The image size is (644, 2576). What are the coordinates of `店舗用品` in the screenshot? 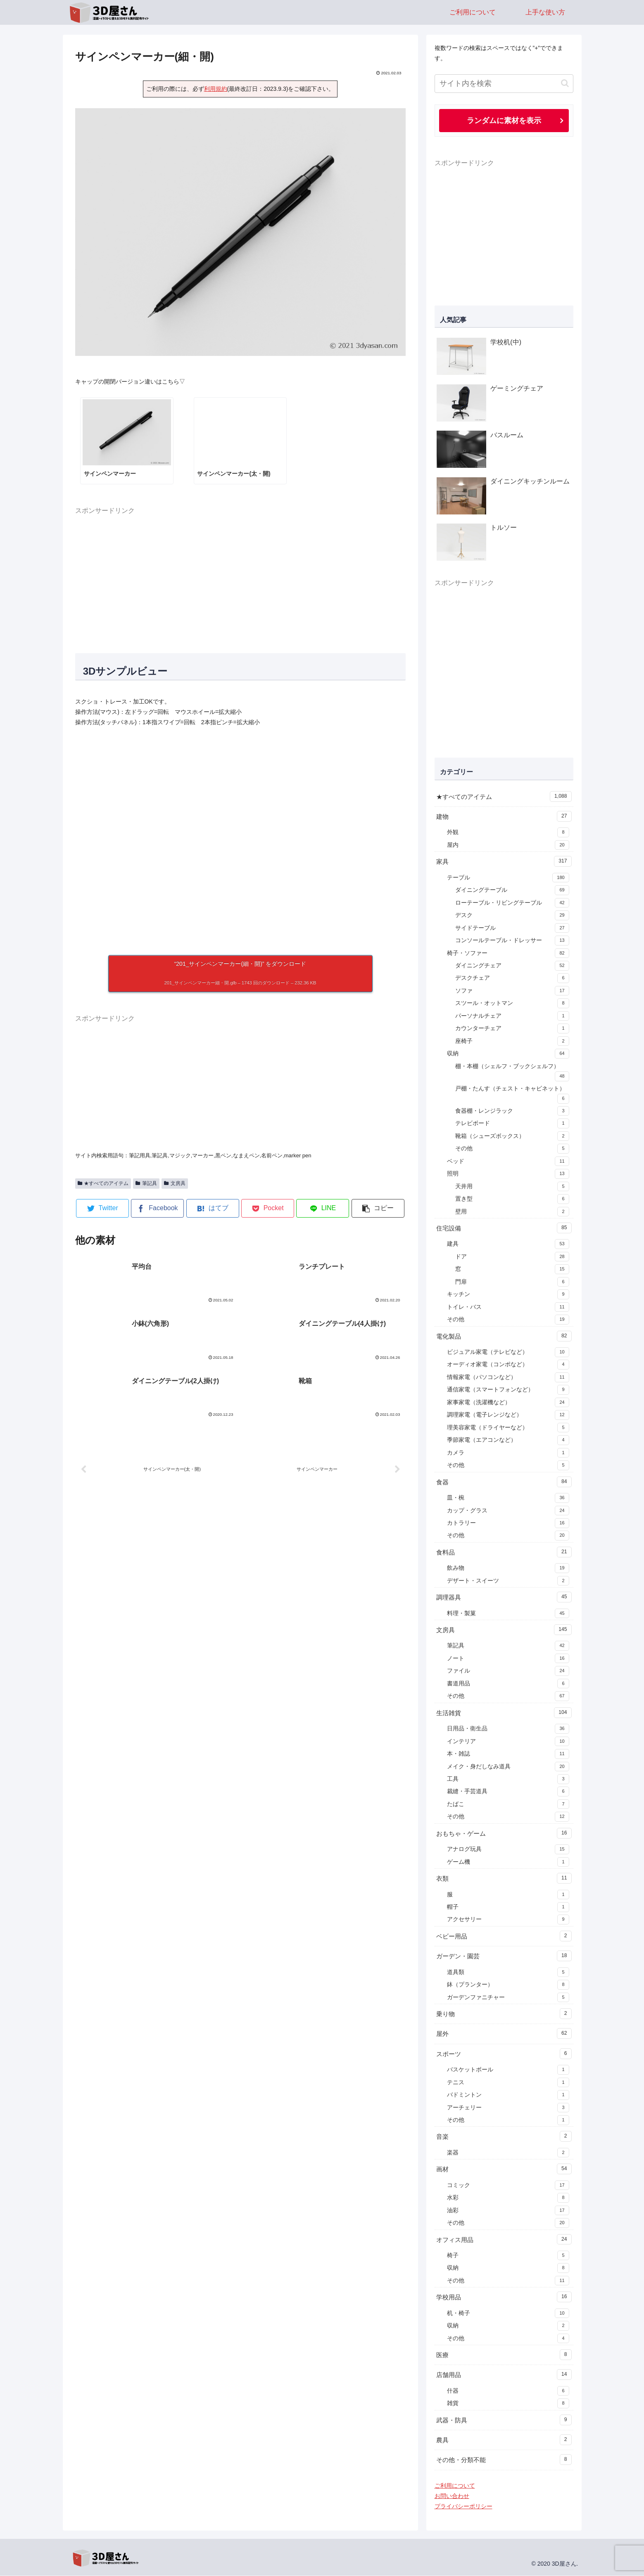 It's located at (504, 2375).